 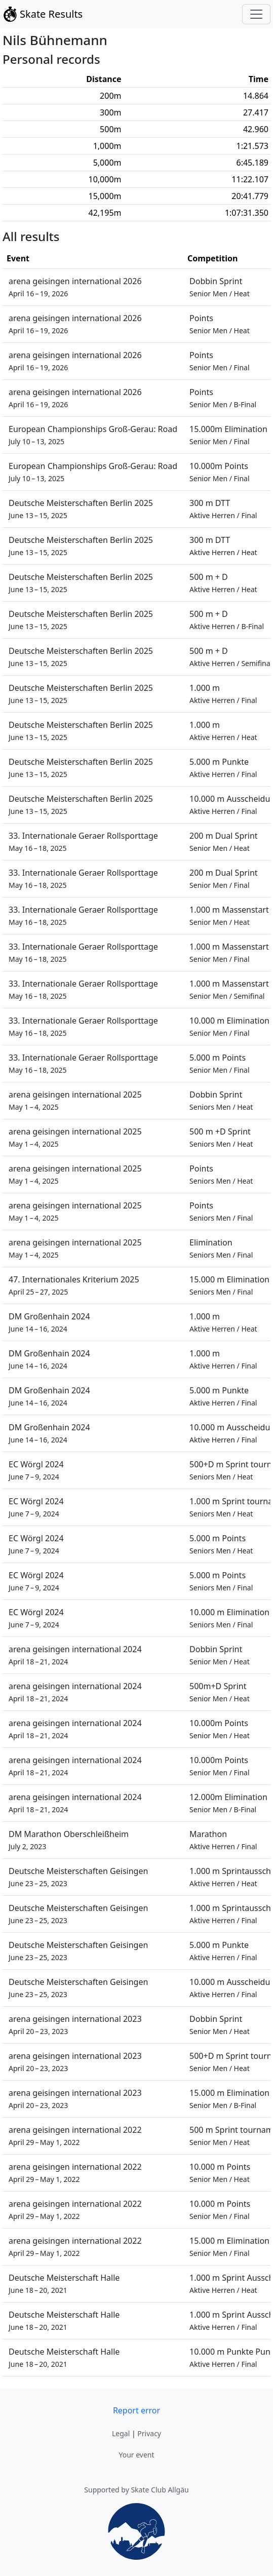 What do you see at coordinates (136, 2455) in the screenshot?
I see `Your event` at bounding box center [136, 2455].